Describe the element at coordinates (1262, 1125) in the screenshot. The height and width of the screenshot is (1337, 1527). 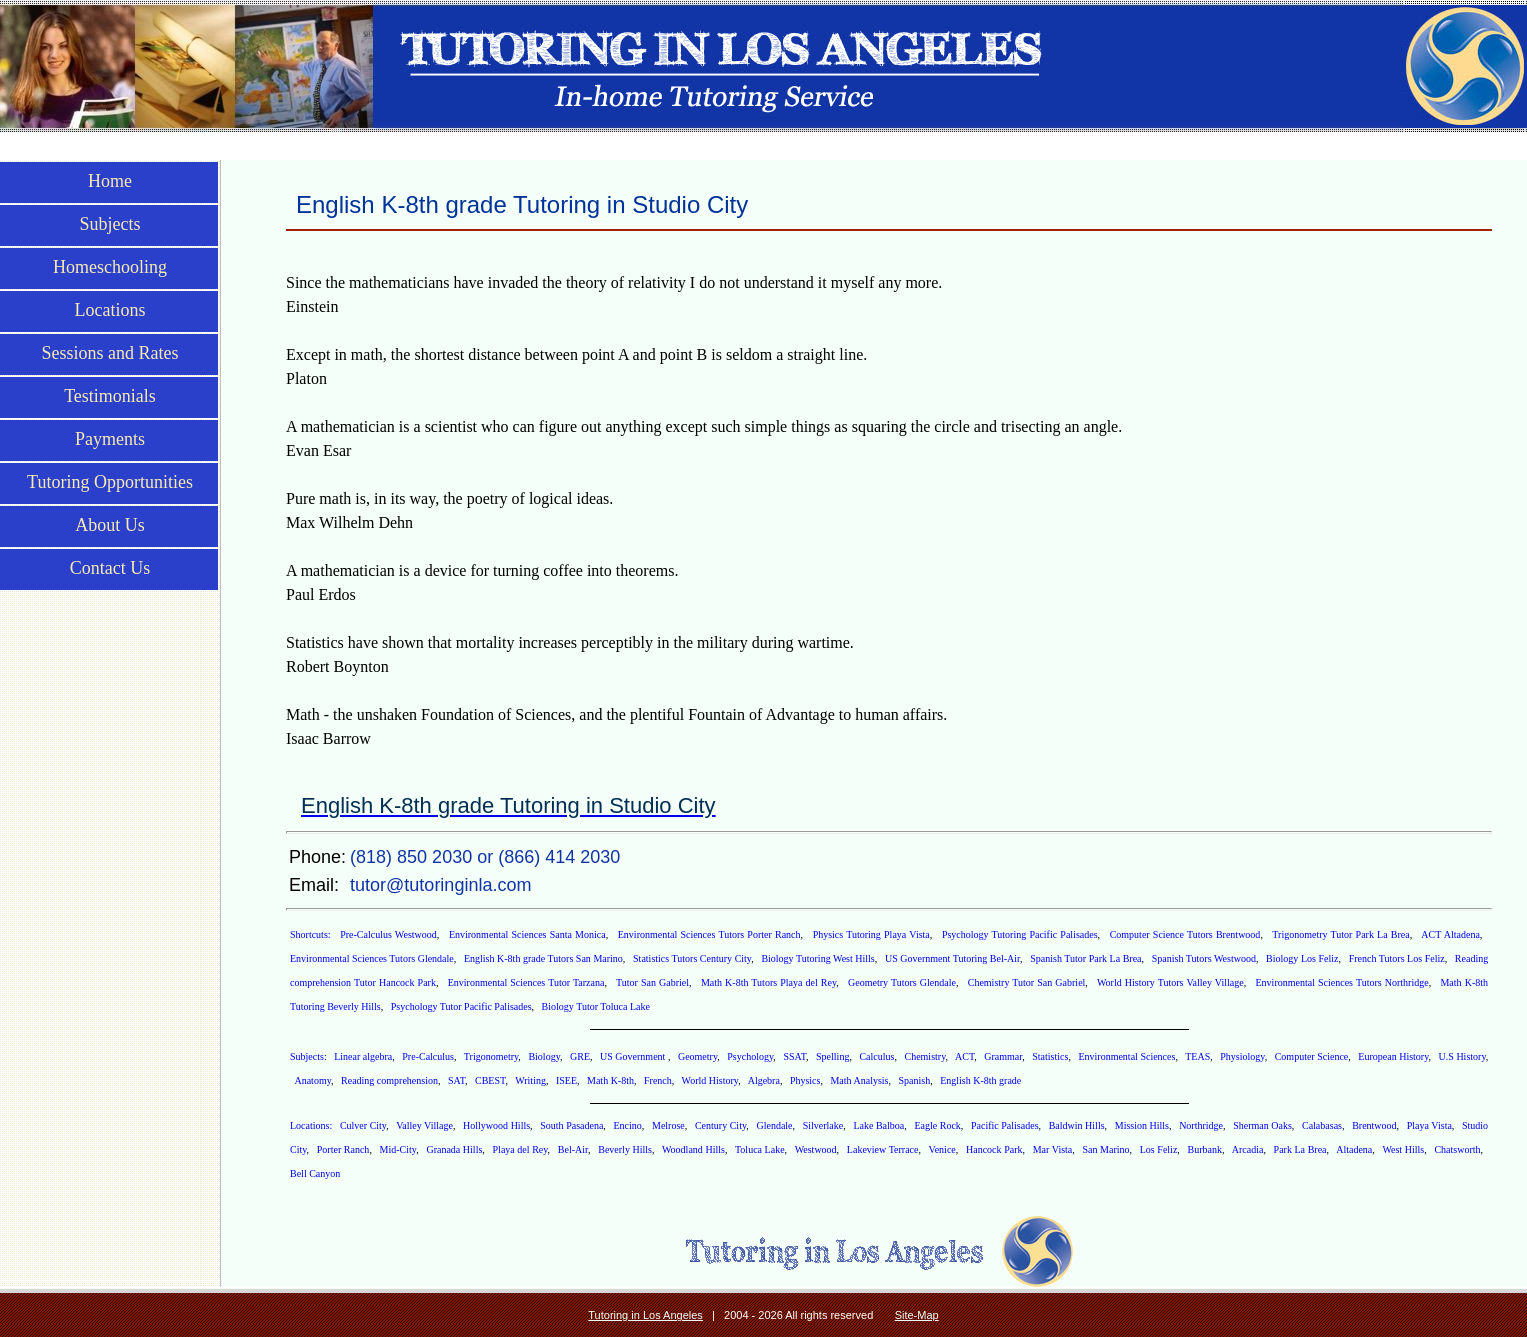
I see `Sherman Oaks` at that location.